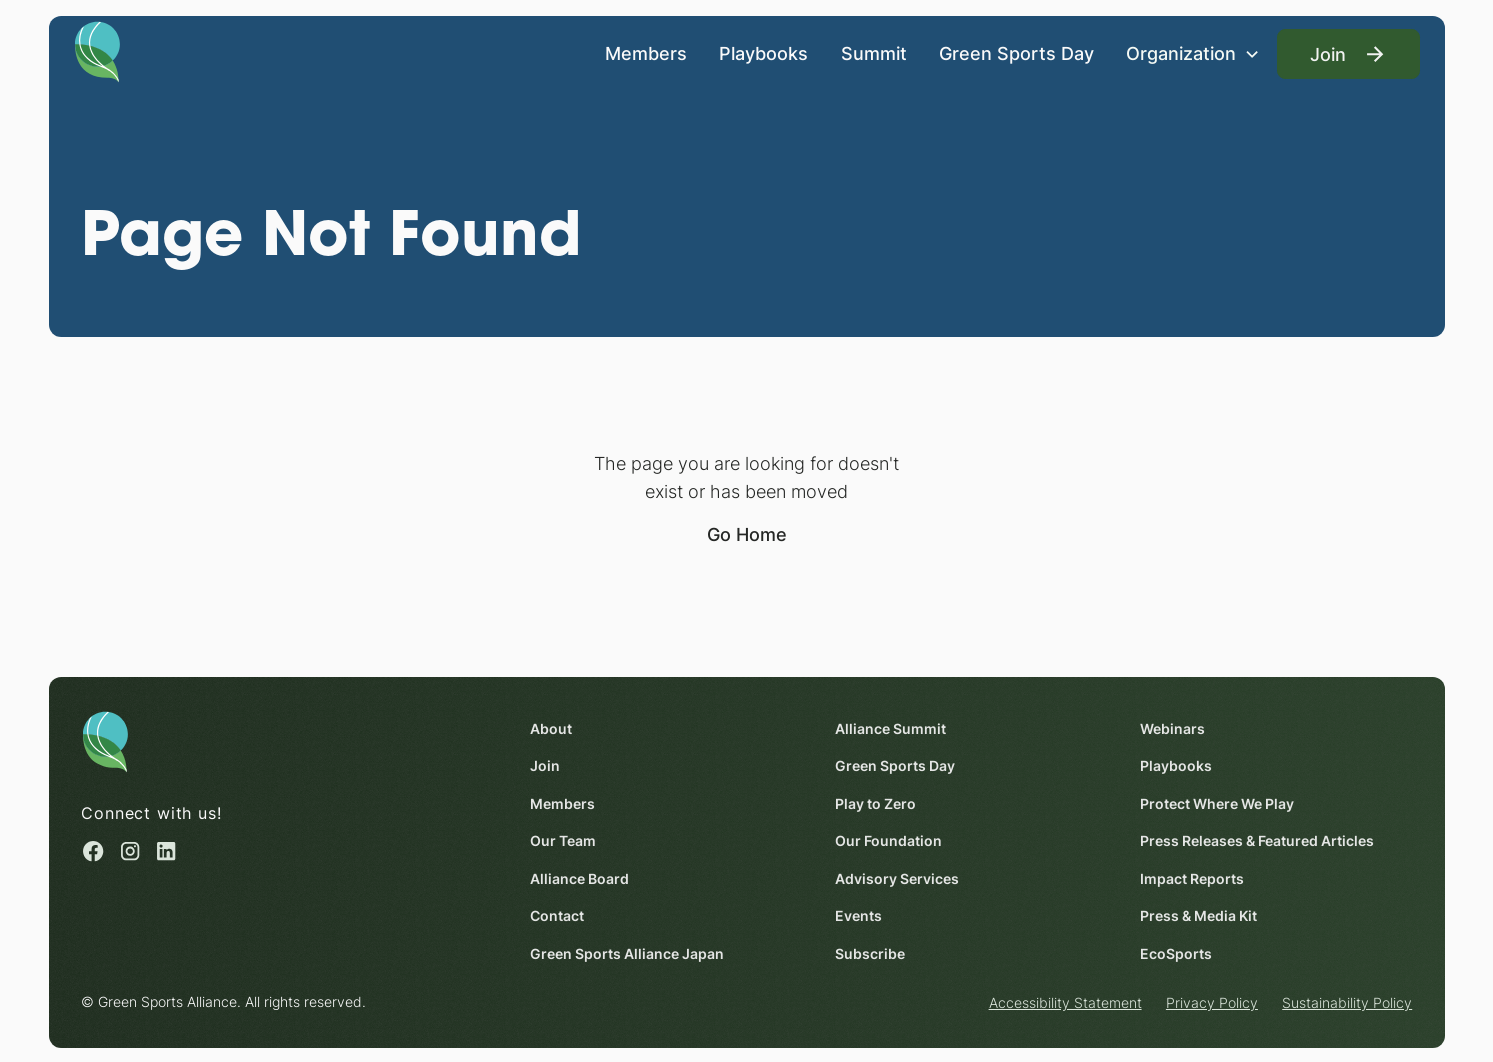  I want to click on Events, so click(858, 915).